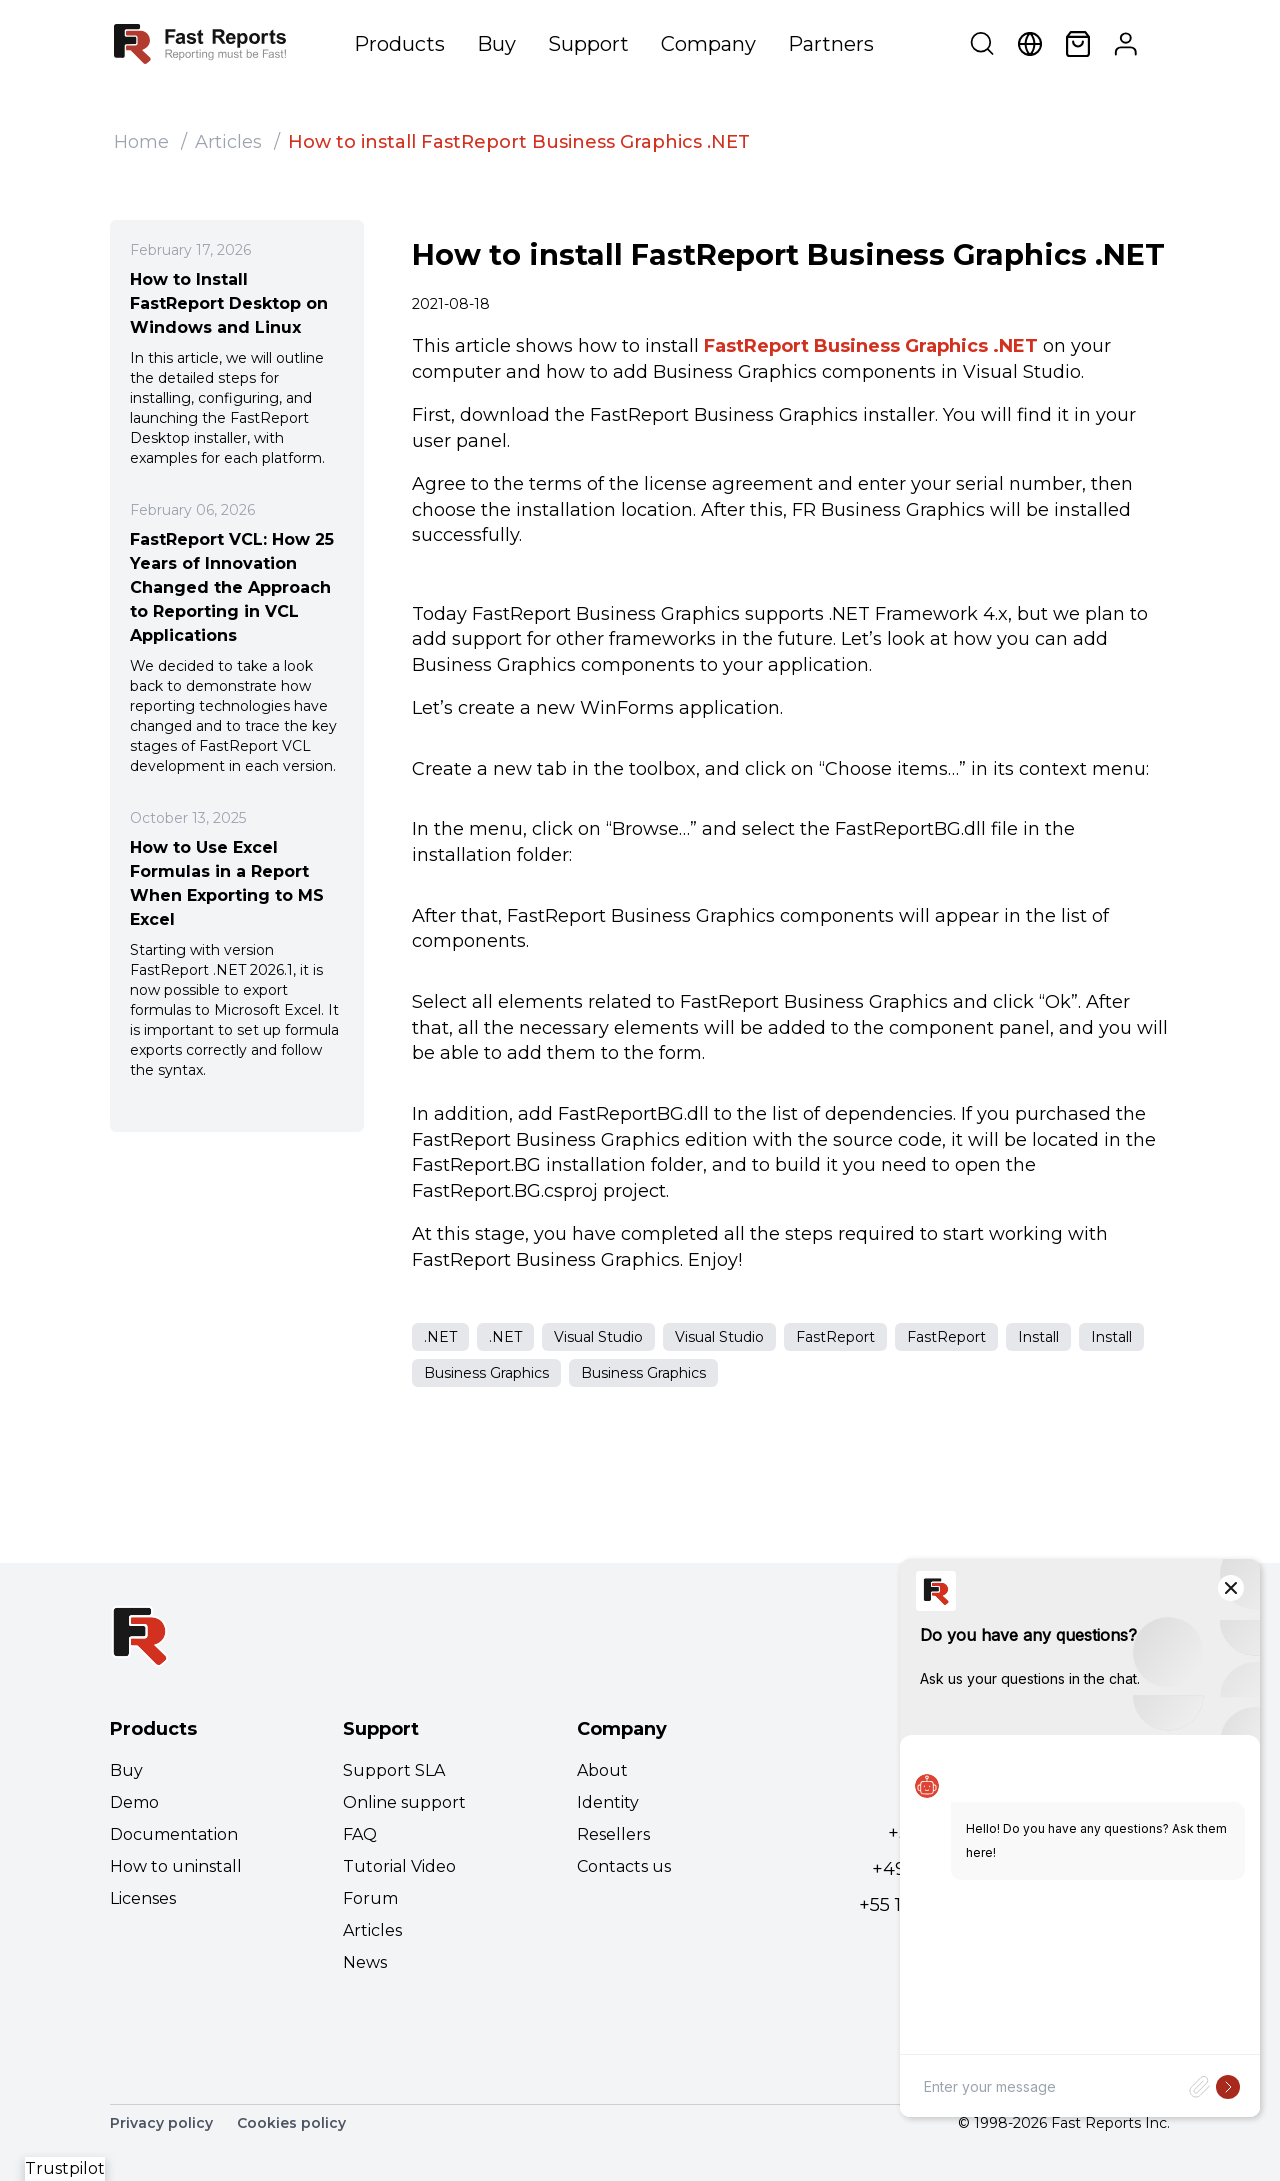  I want to click on Privacy policy, so click(161, 2123).